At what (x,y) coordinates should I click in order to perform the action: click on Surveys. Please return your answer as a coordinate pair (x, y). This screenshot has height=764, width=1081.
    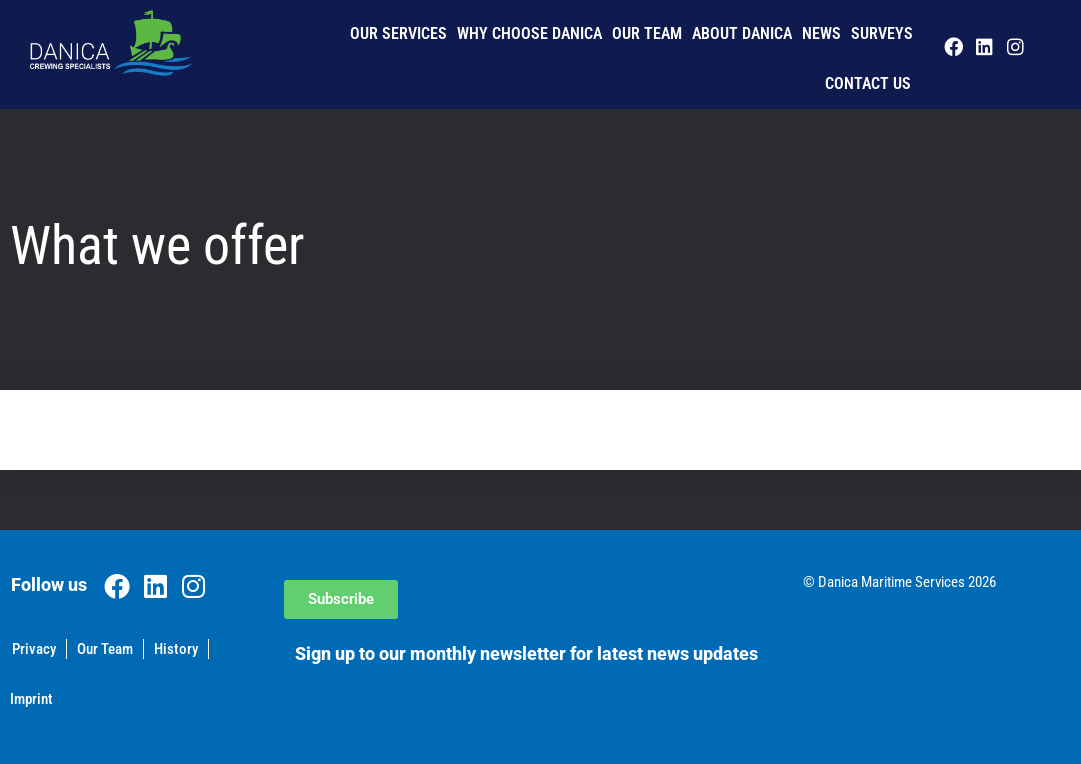
    Looking at the image, I should click on (882, 33).